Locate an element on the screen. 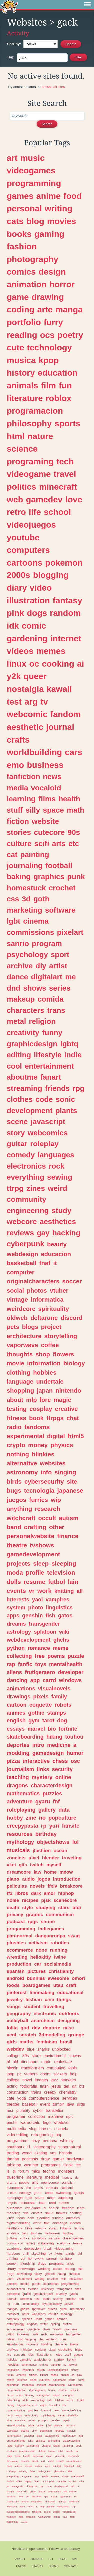 The height and width of the screenshot is (2576, 94). site is located at coordinates (72, 1481).